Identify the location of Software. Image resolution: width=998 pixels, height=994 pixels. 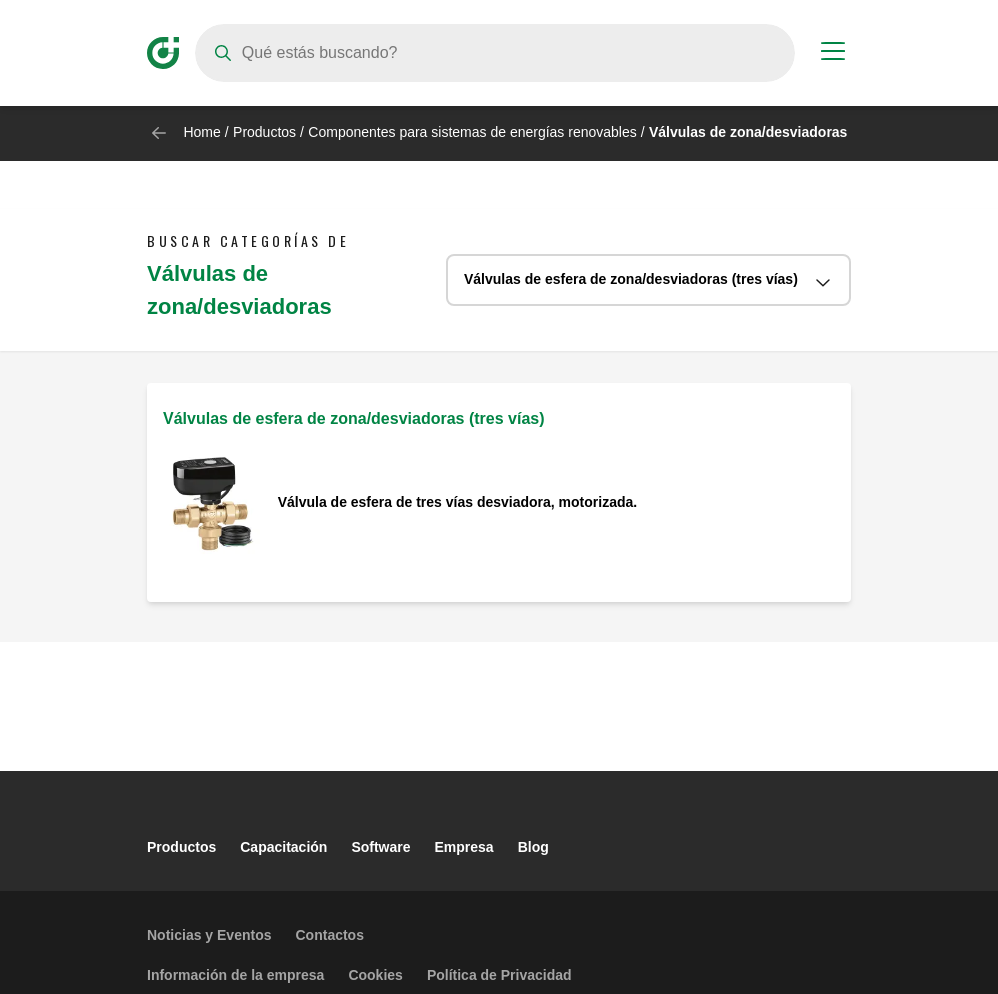
(380, 847).